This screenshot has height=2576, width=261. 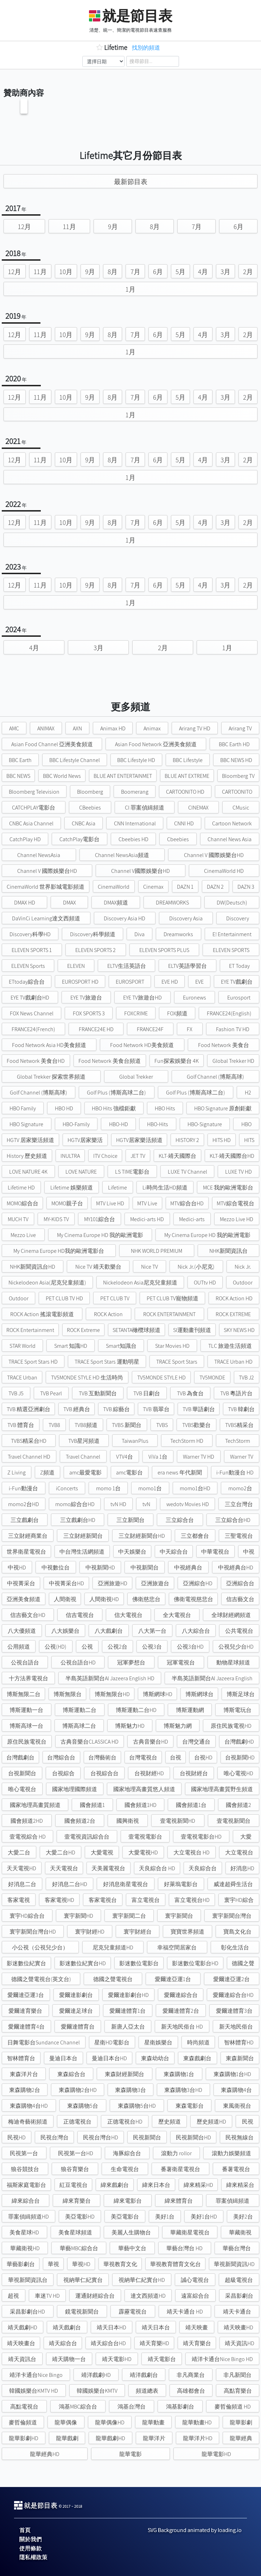 What do you see at coordinates (194, 728) in the screenshot?
I see `Arirang TV HD` at bounding box center [194, 728].